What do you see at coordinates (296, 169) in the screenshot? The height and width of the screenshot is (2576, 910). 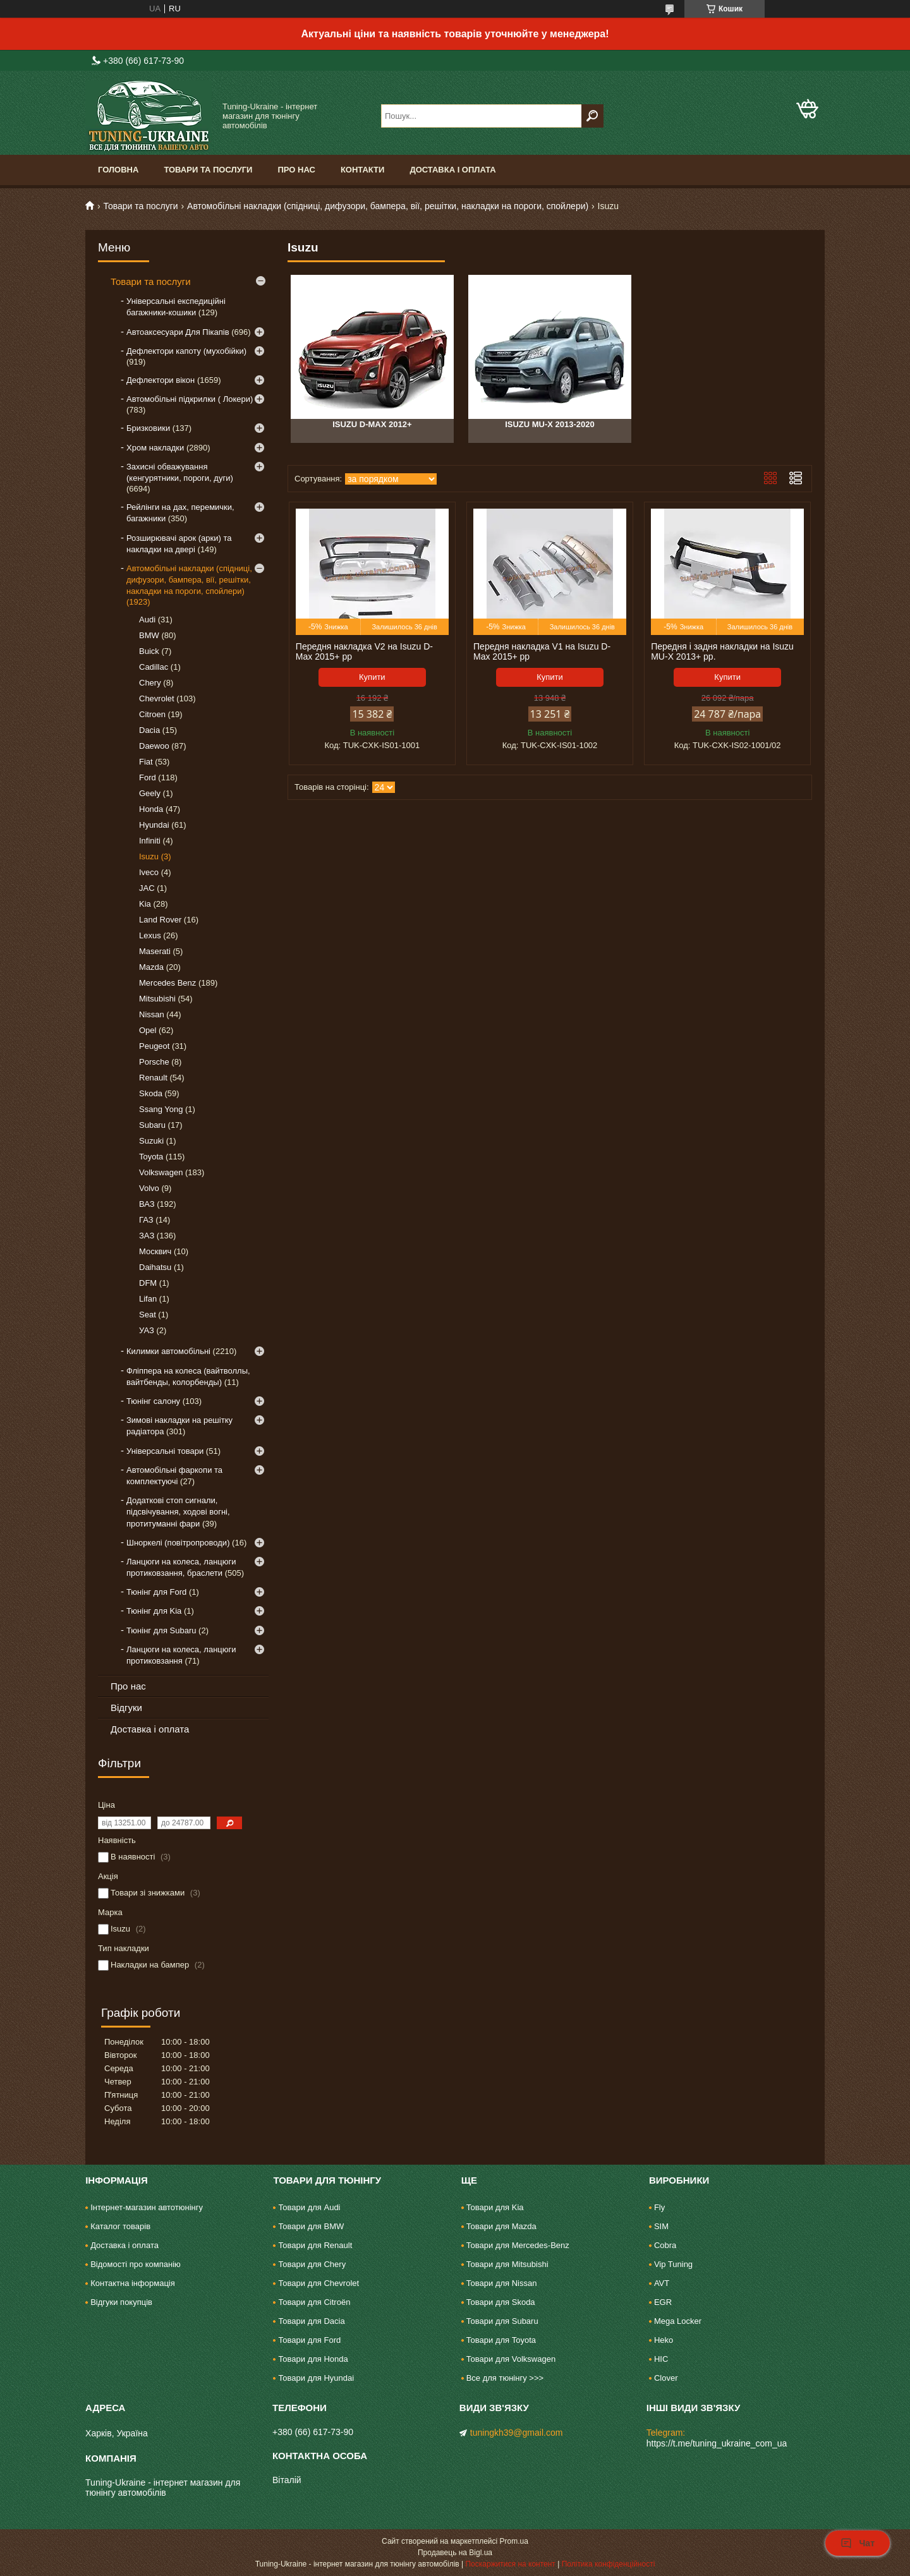 I see `Про нас` at bounding box center [296, 169].